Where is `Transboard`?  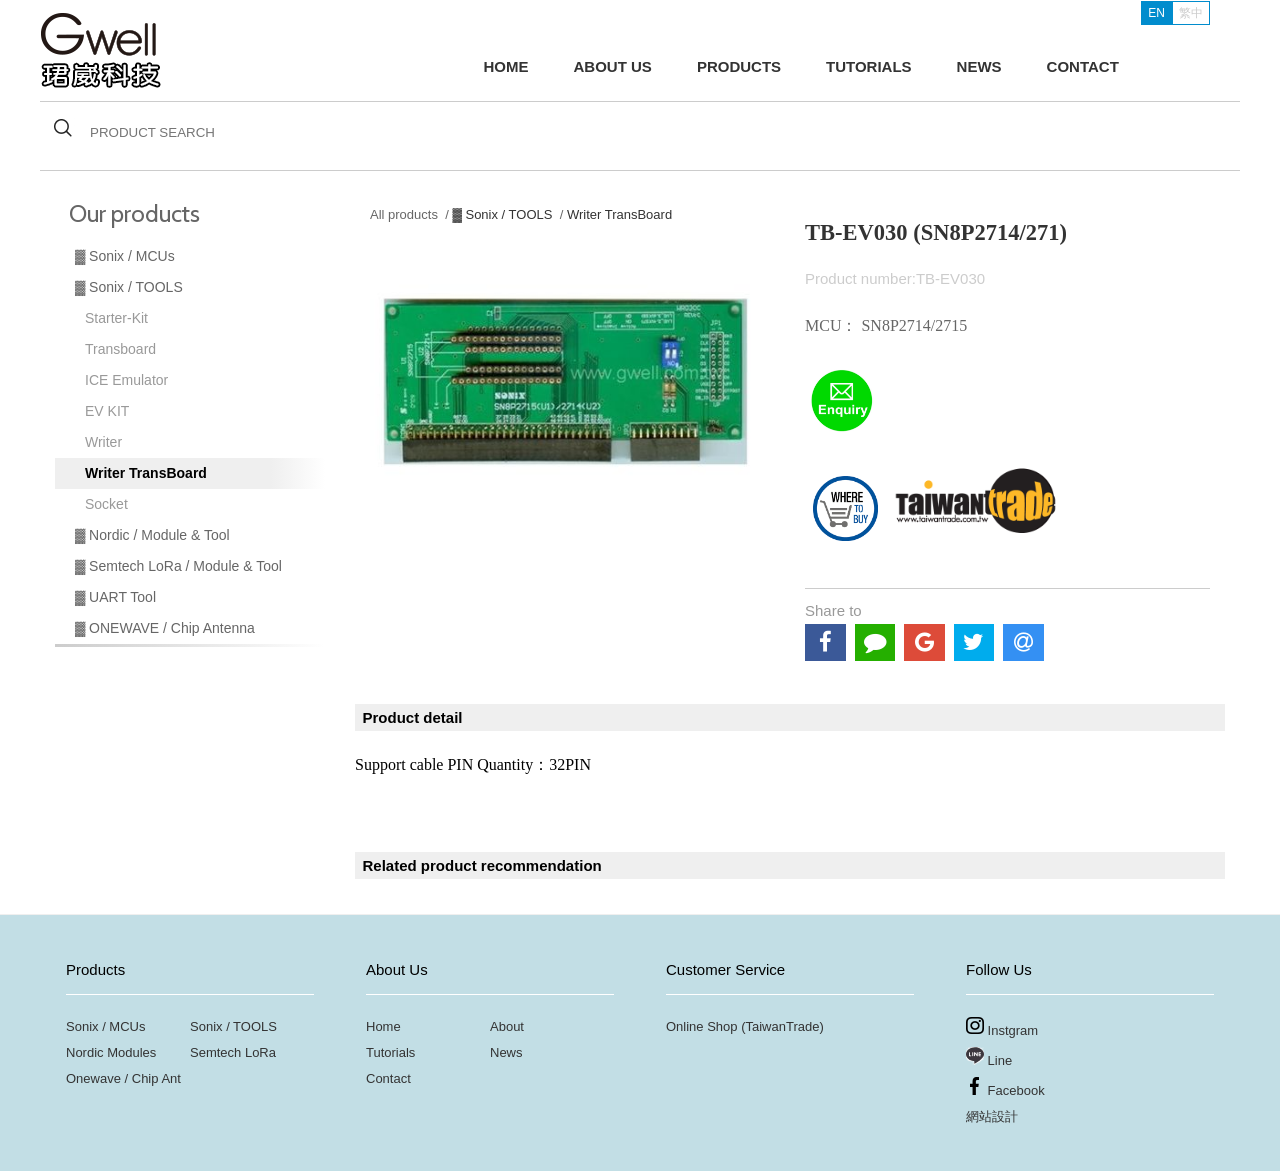 Transboard is located at coordinates (120, 349).